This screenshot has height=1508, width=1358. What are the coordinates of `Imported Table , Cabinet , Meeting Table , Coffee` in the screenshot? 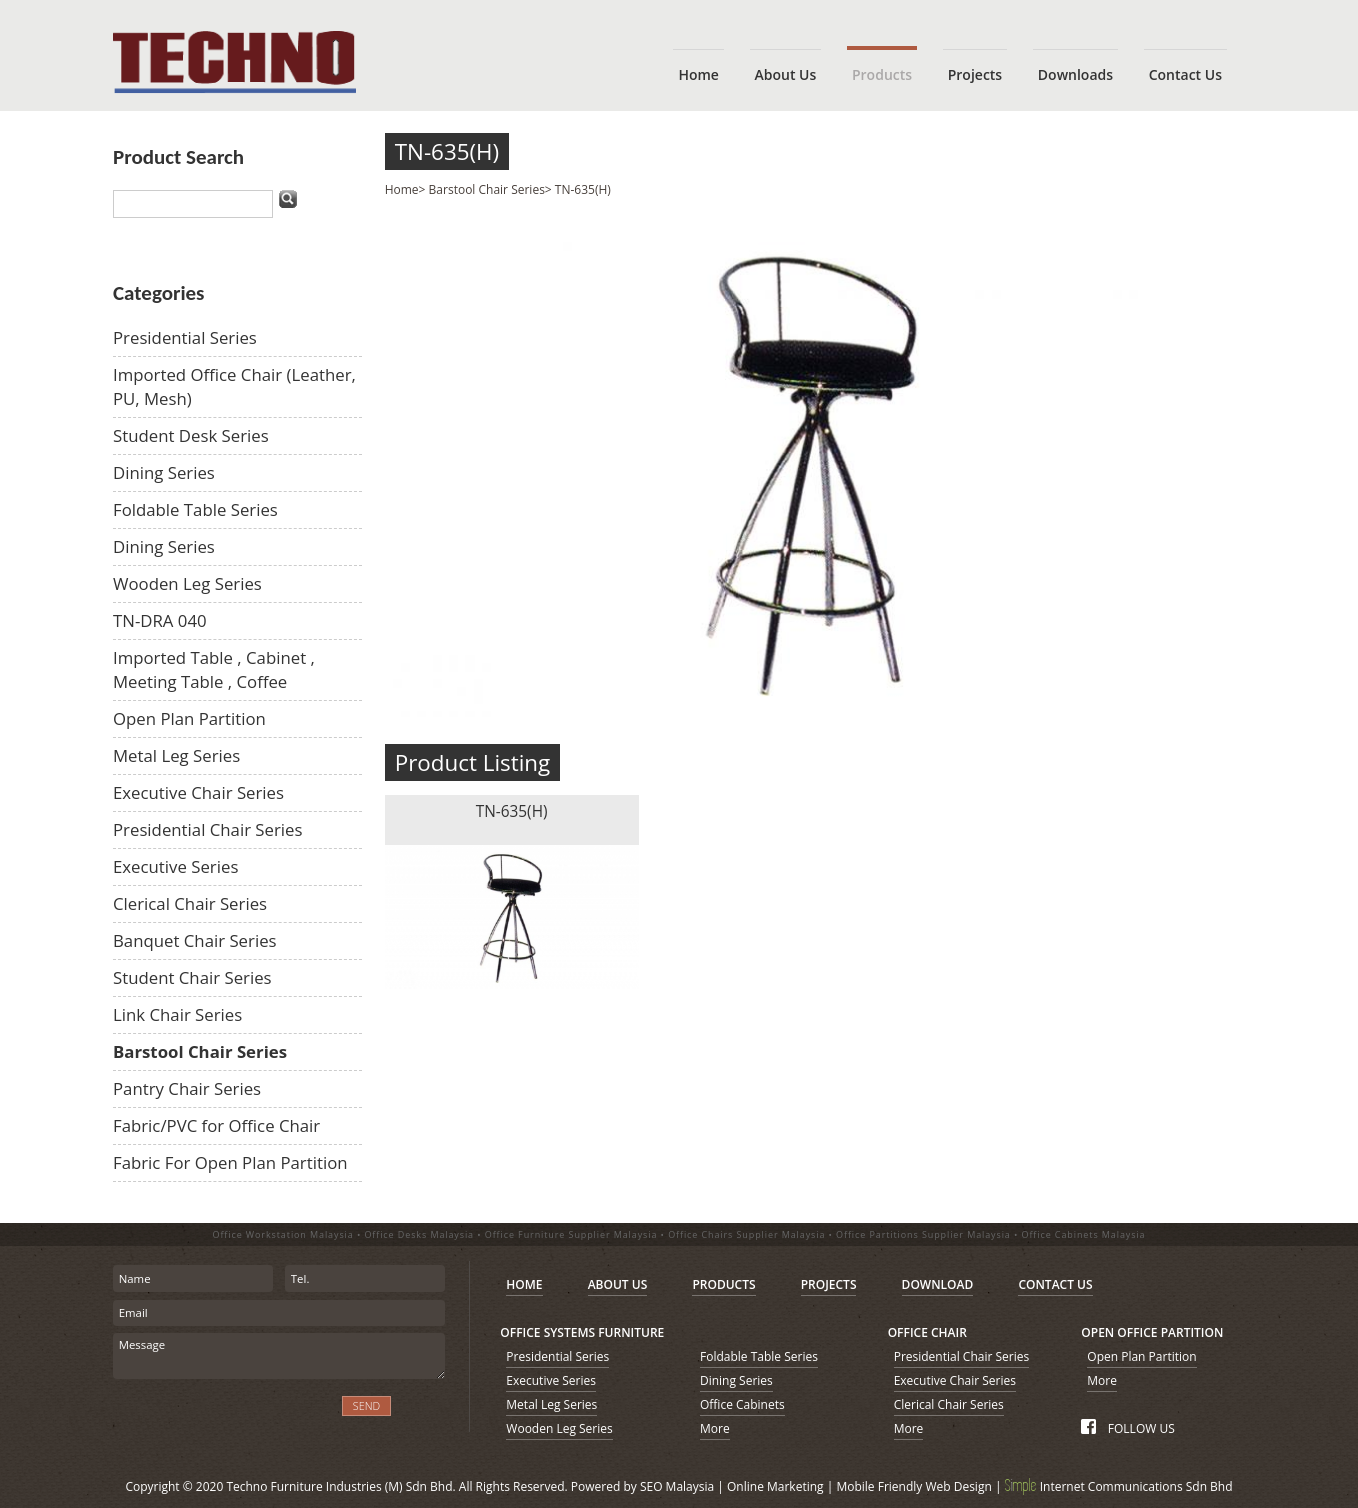 It's located at (214, 669).